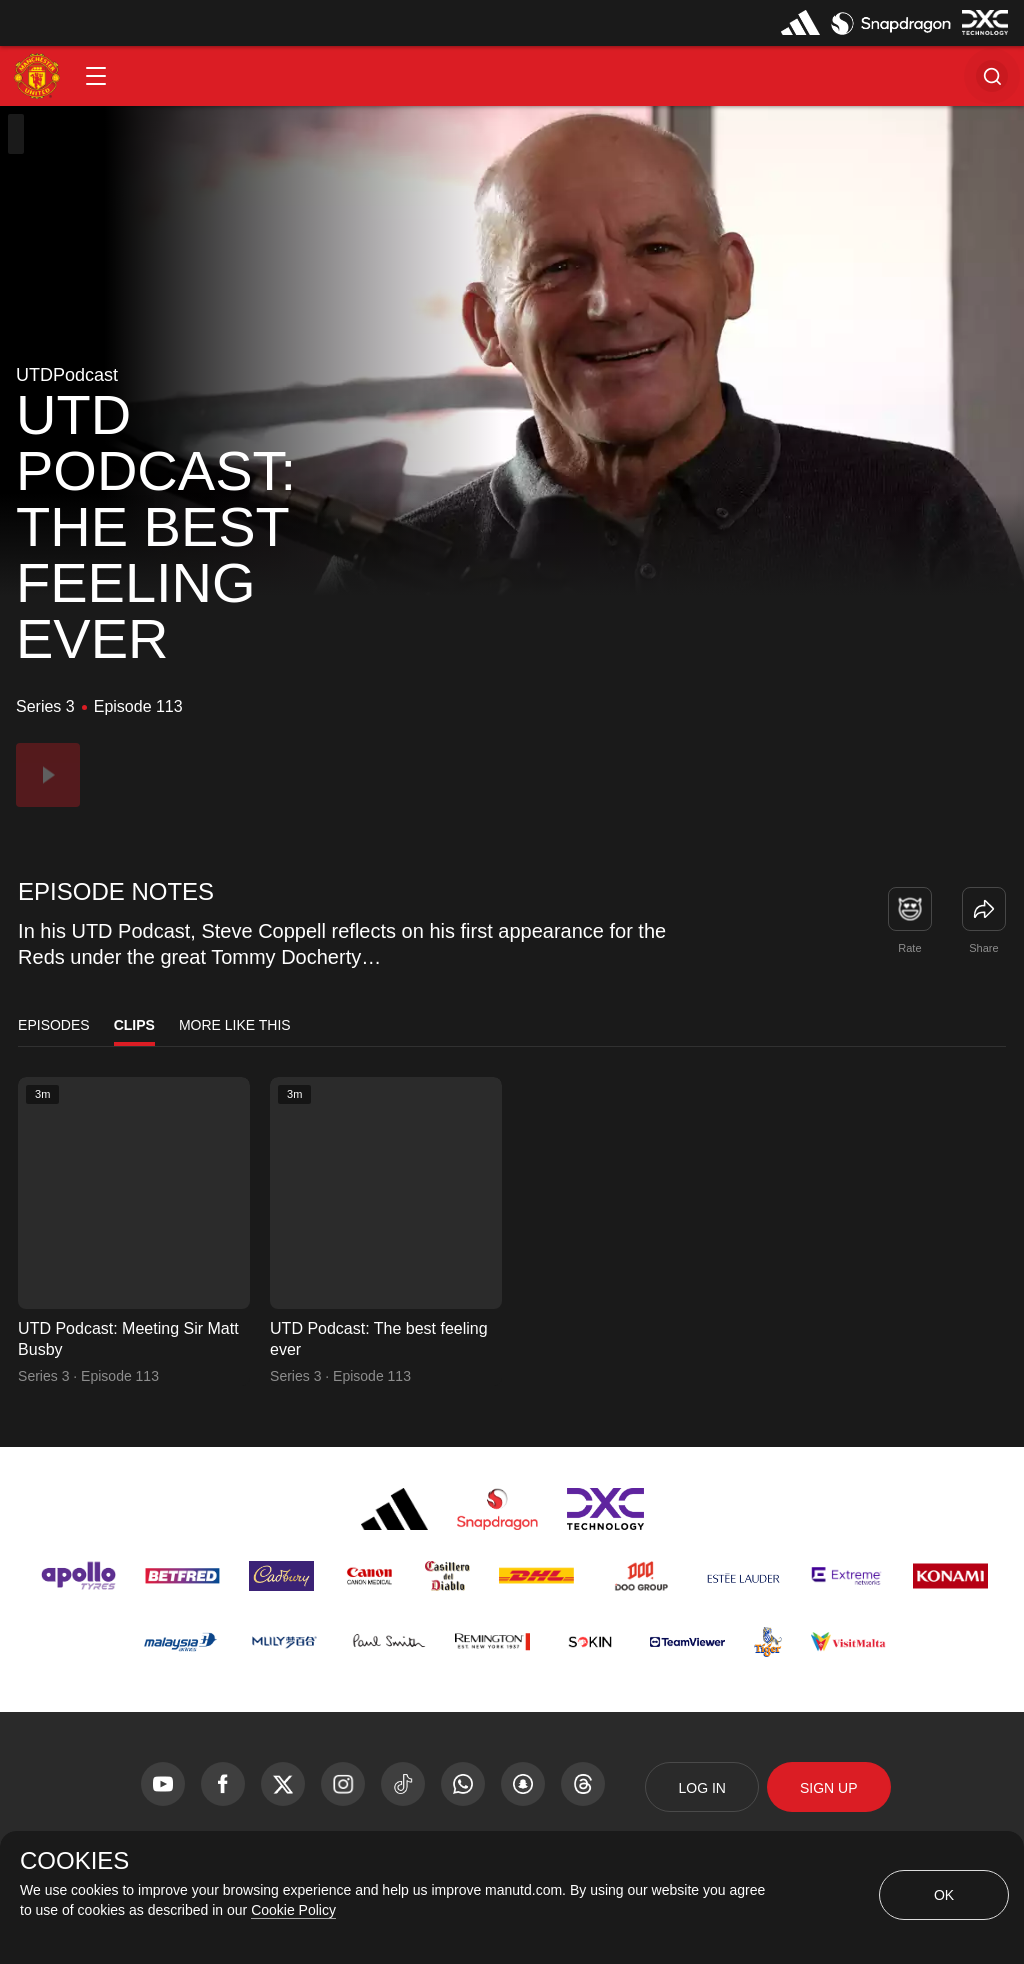 The image size is (1024, 1964). What do you see at coordinates (96, 76) in the screenshot?
I see `[button]` at bounding box center [96, 76].